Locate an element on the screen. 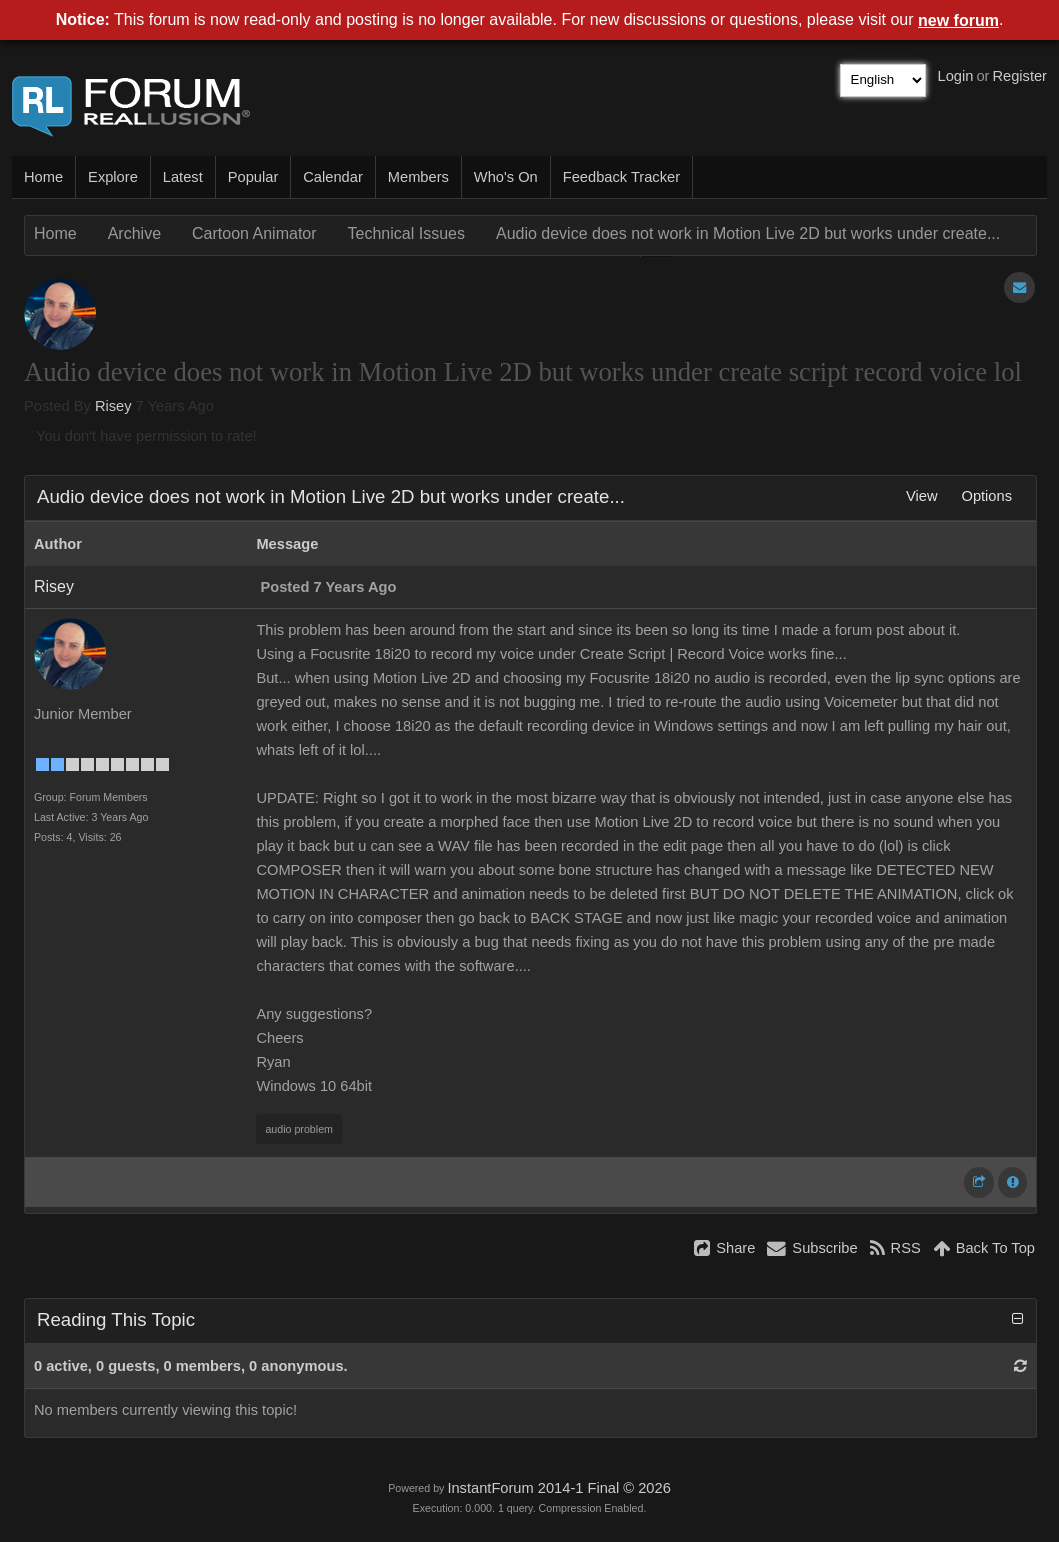 The image size is (1059, 1542). Audio device does not work in Motion Live 2D but works under create... is located at coordinates (748, 233).